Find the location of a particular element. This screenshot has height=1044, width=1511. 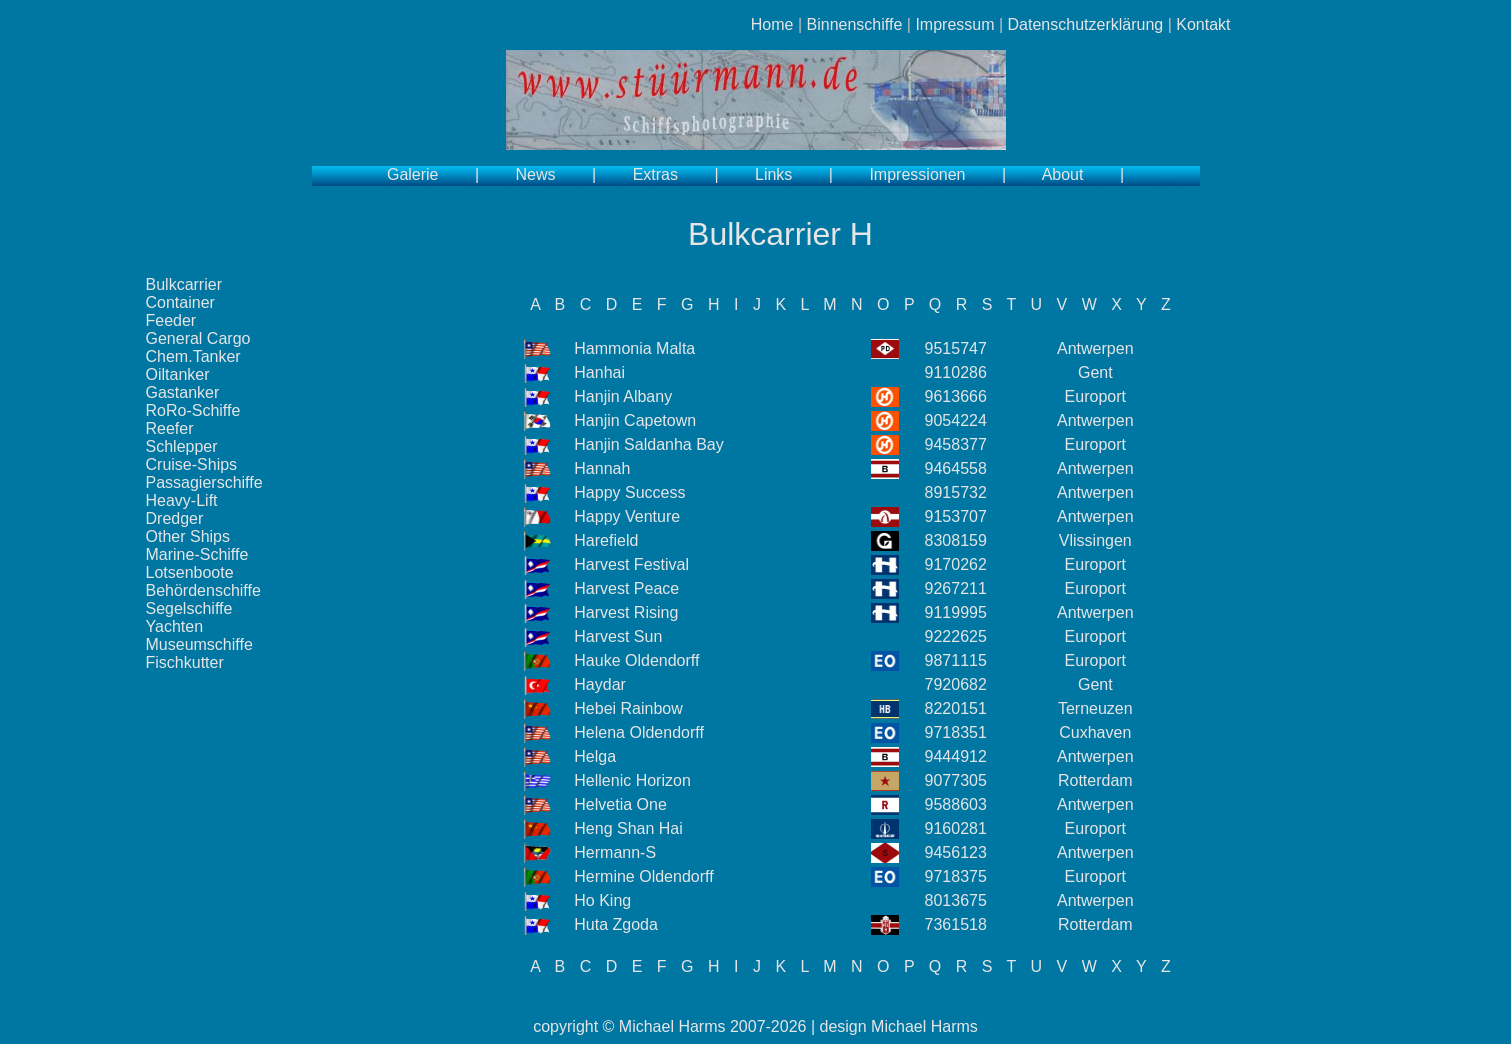

Cruise-Ships is located at coordinates (192, 464).